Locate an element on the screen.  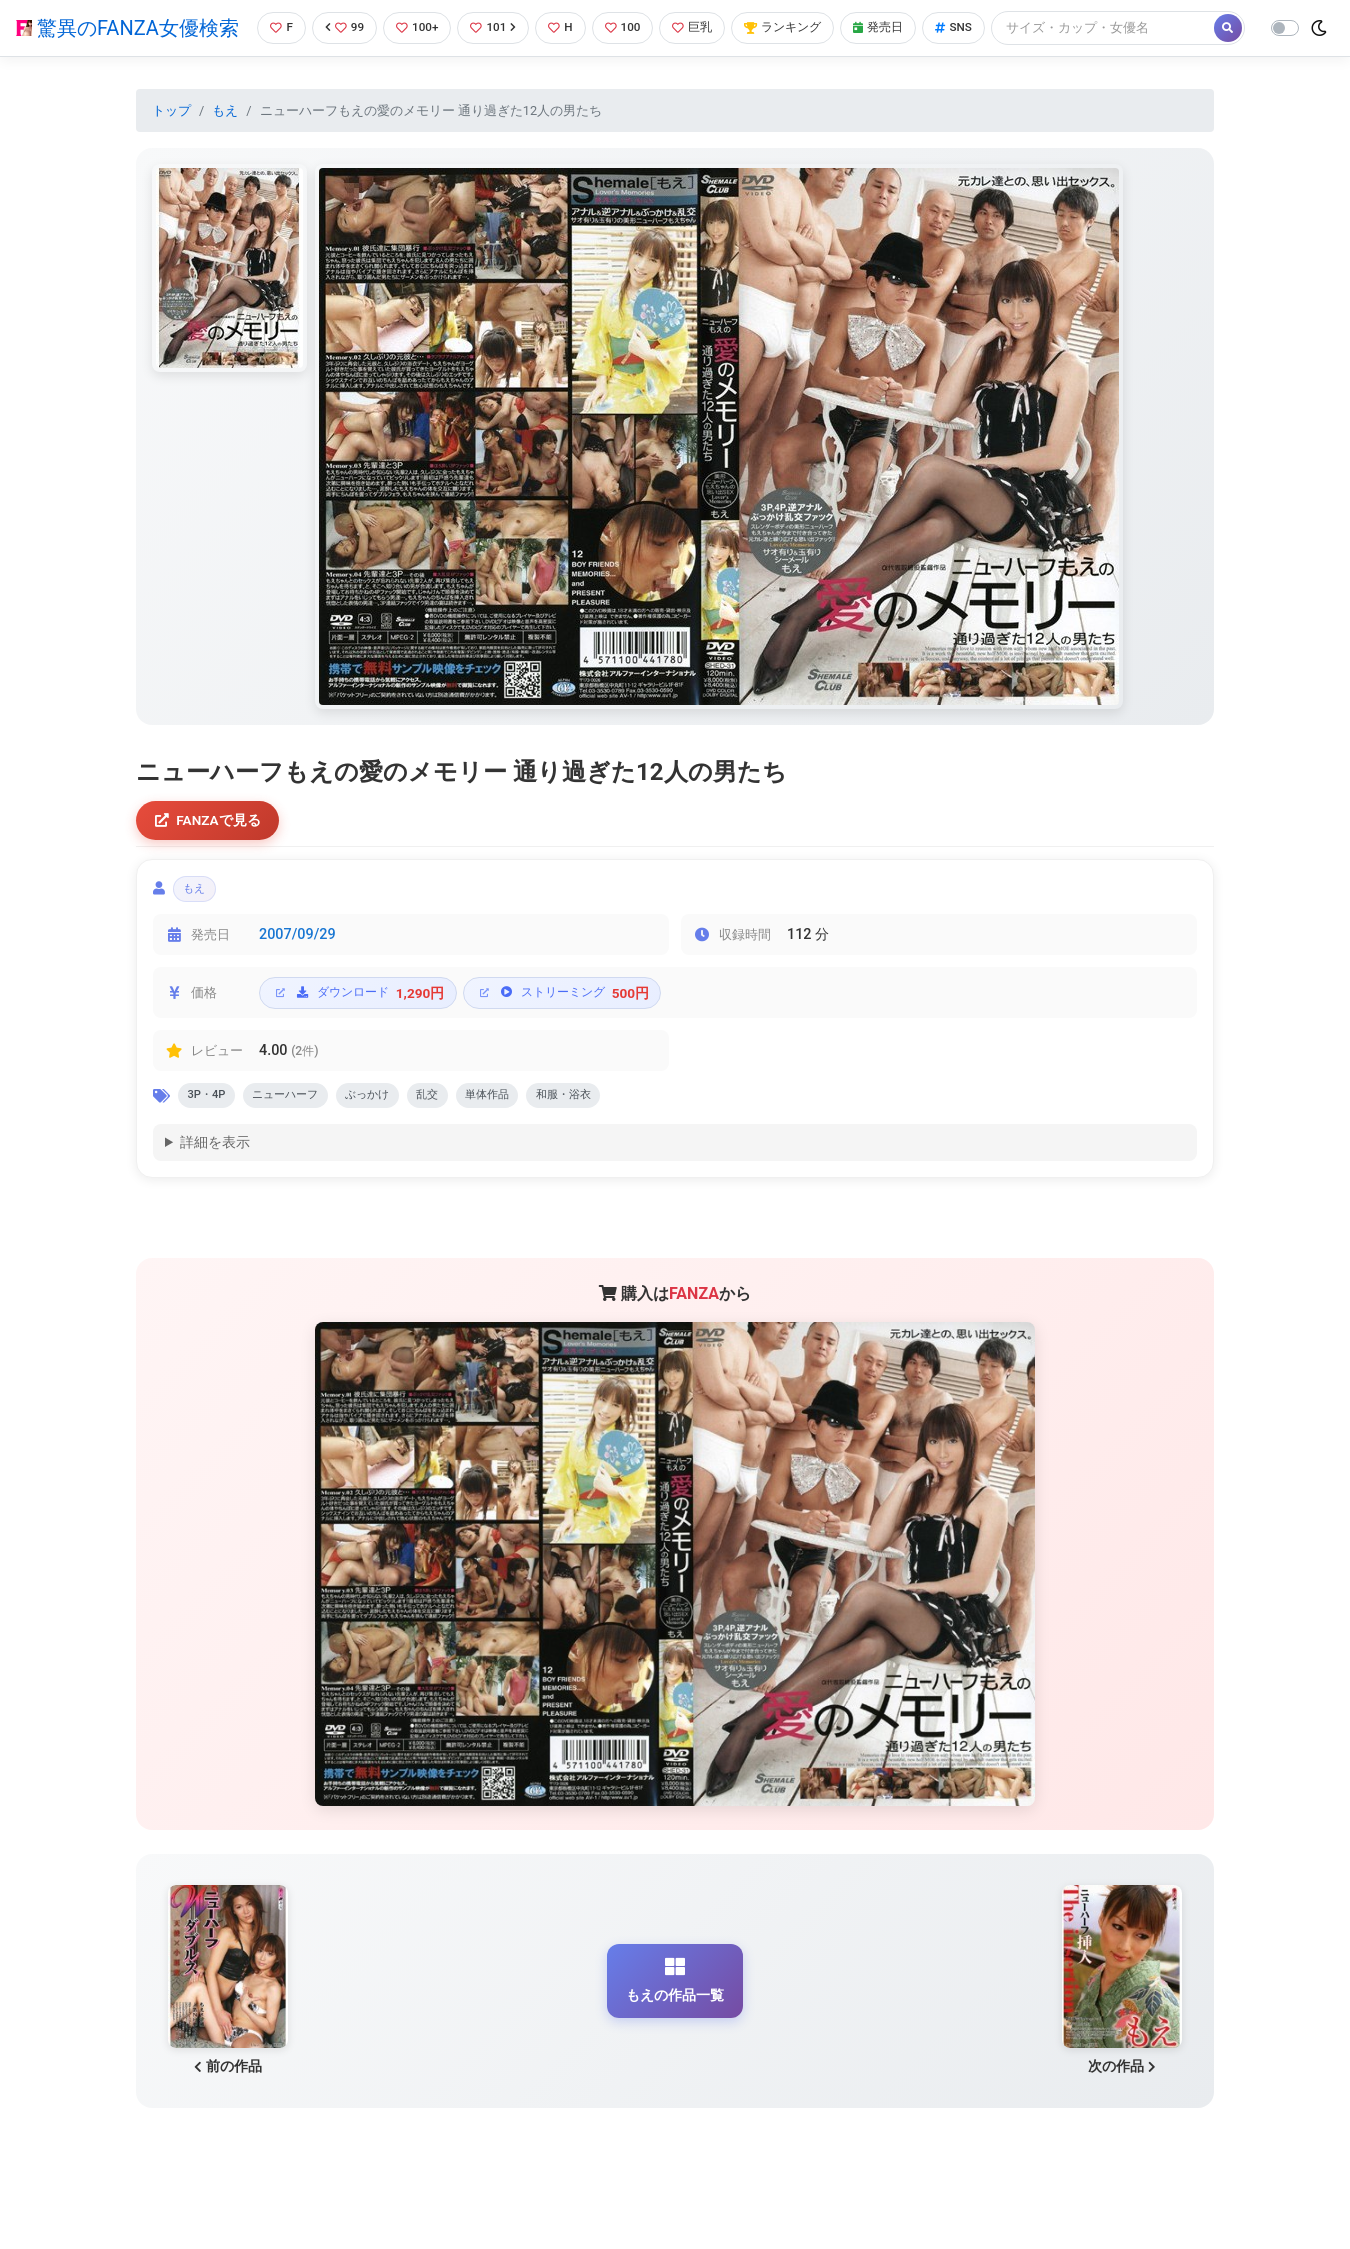
巨乳 is located at coordinates (702, 24).